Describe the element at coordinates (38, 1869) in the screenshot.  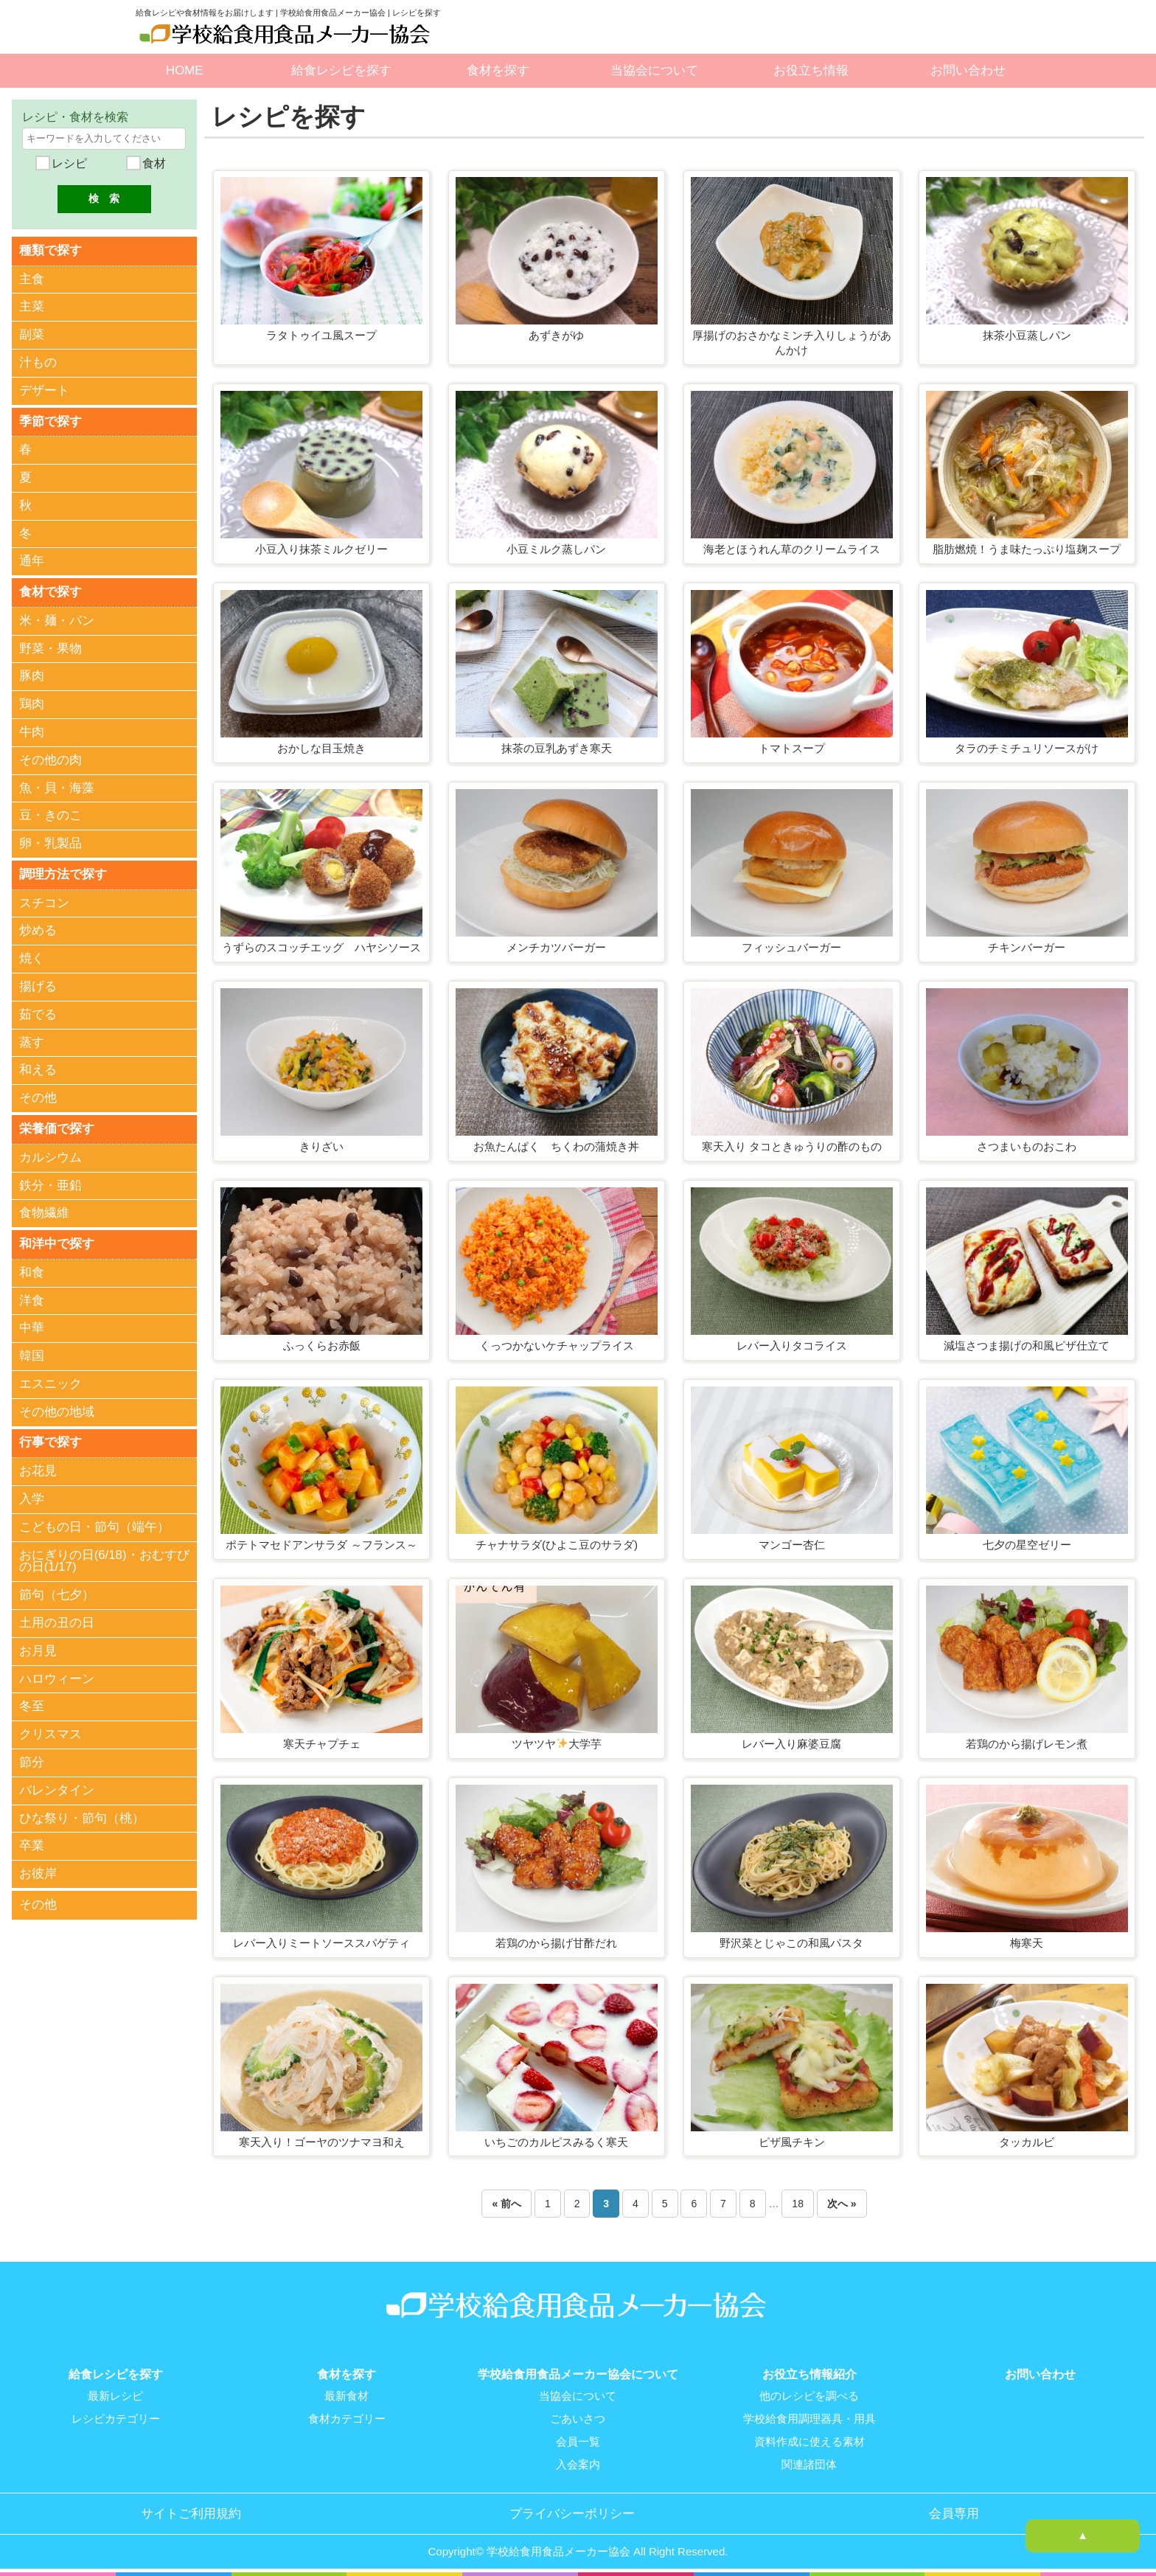
I see `お彼岸` at that location.